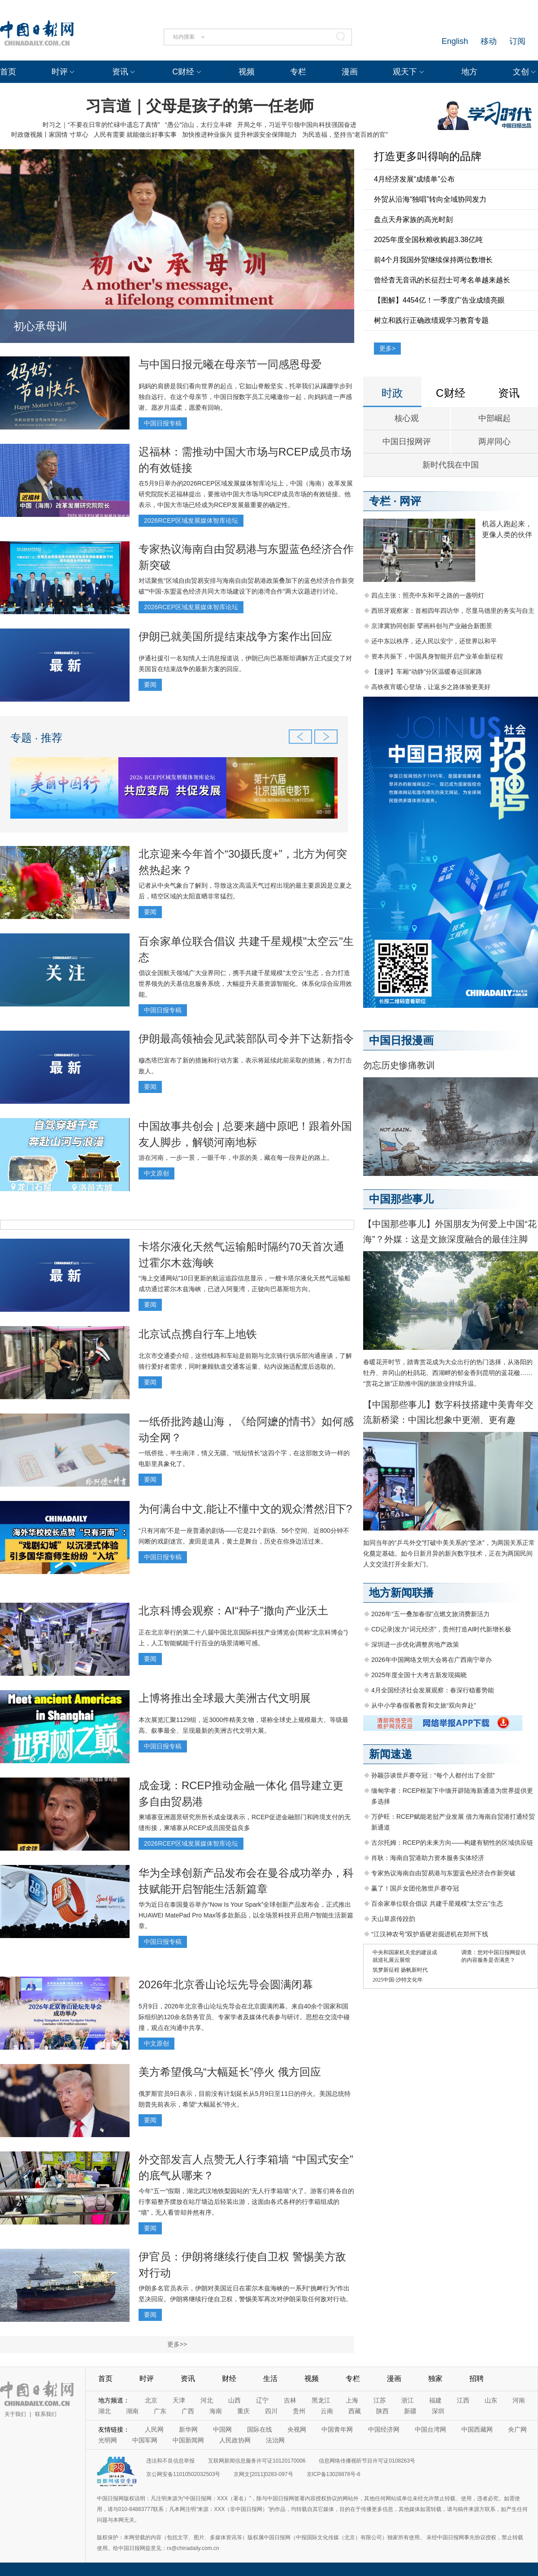 This screenshot has width=538, height=2576. Describe the element at coordinates (430, 1614) in the screenshot. I see `2026年“五一叠加春假”点燃文旅消费新活力` at that location.